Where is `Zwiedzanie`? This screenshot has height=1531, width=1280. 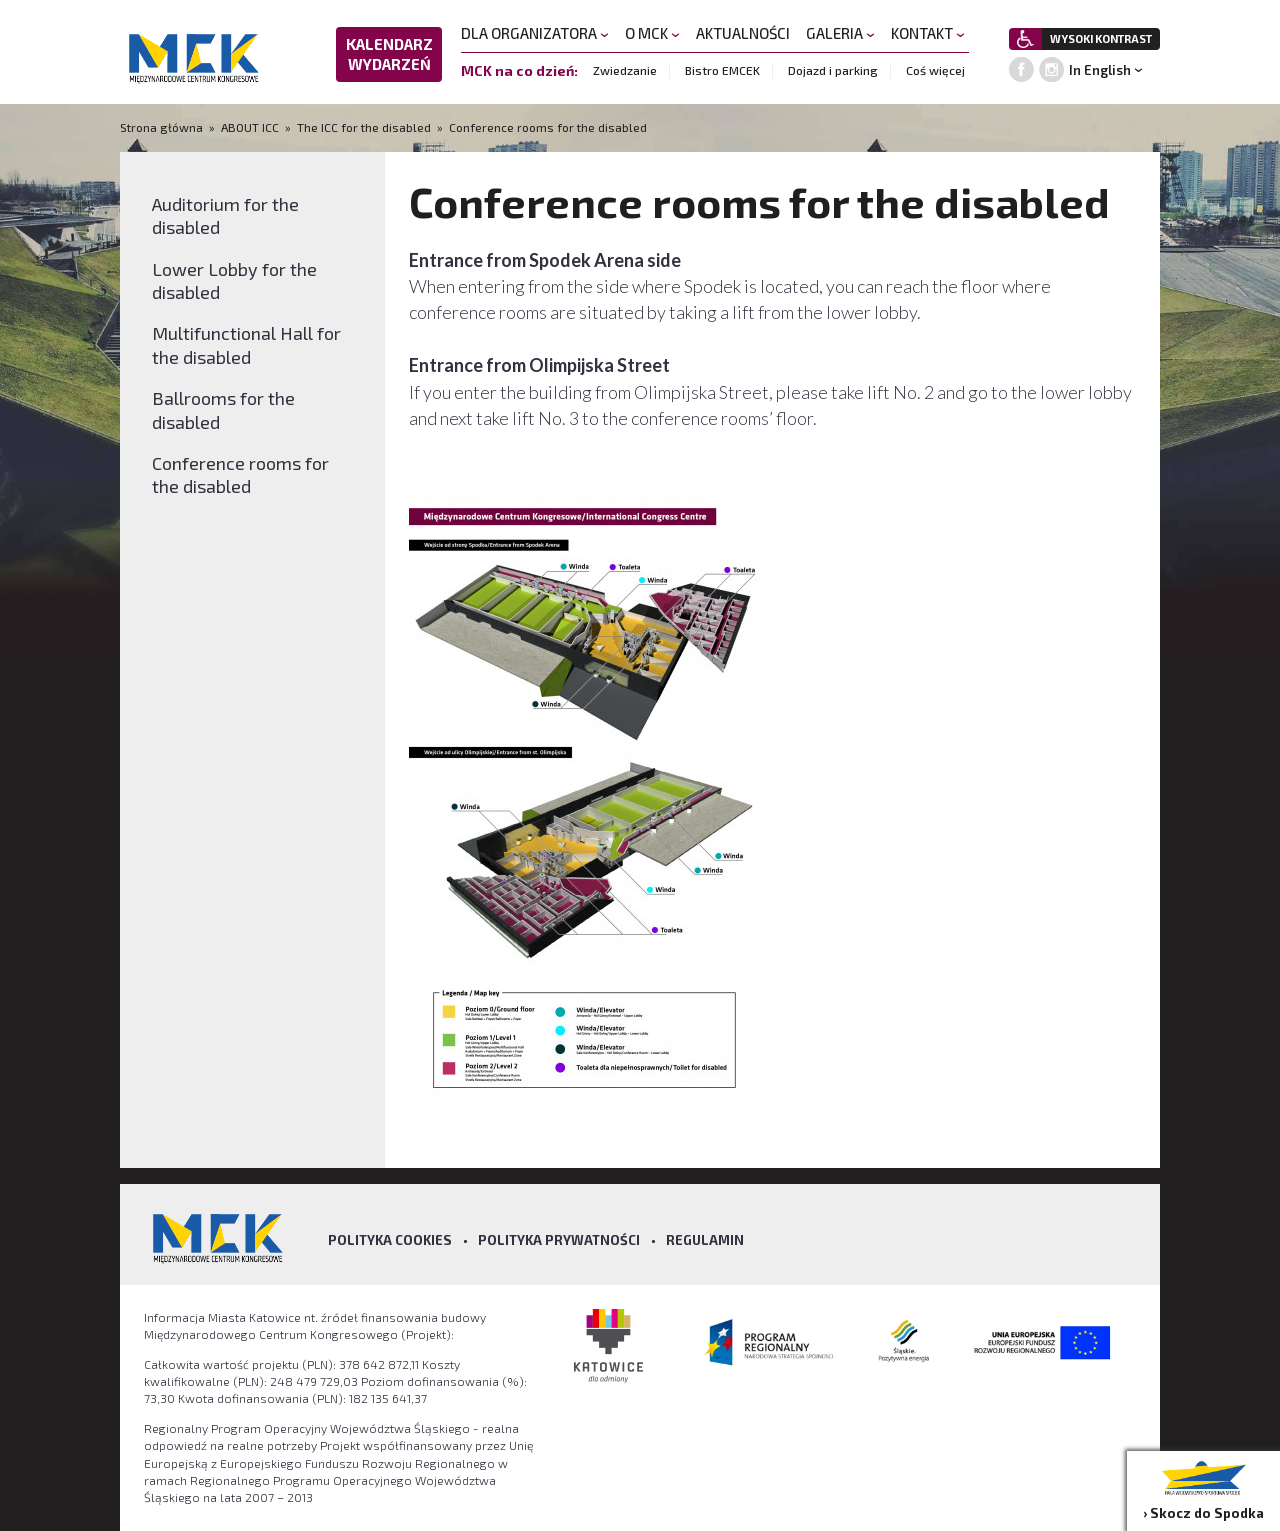
Zwiedzanie is located at coordinates (625, 70).